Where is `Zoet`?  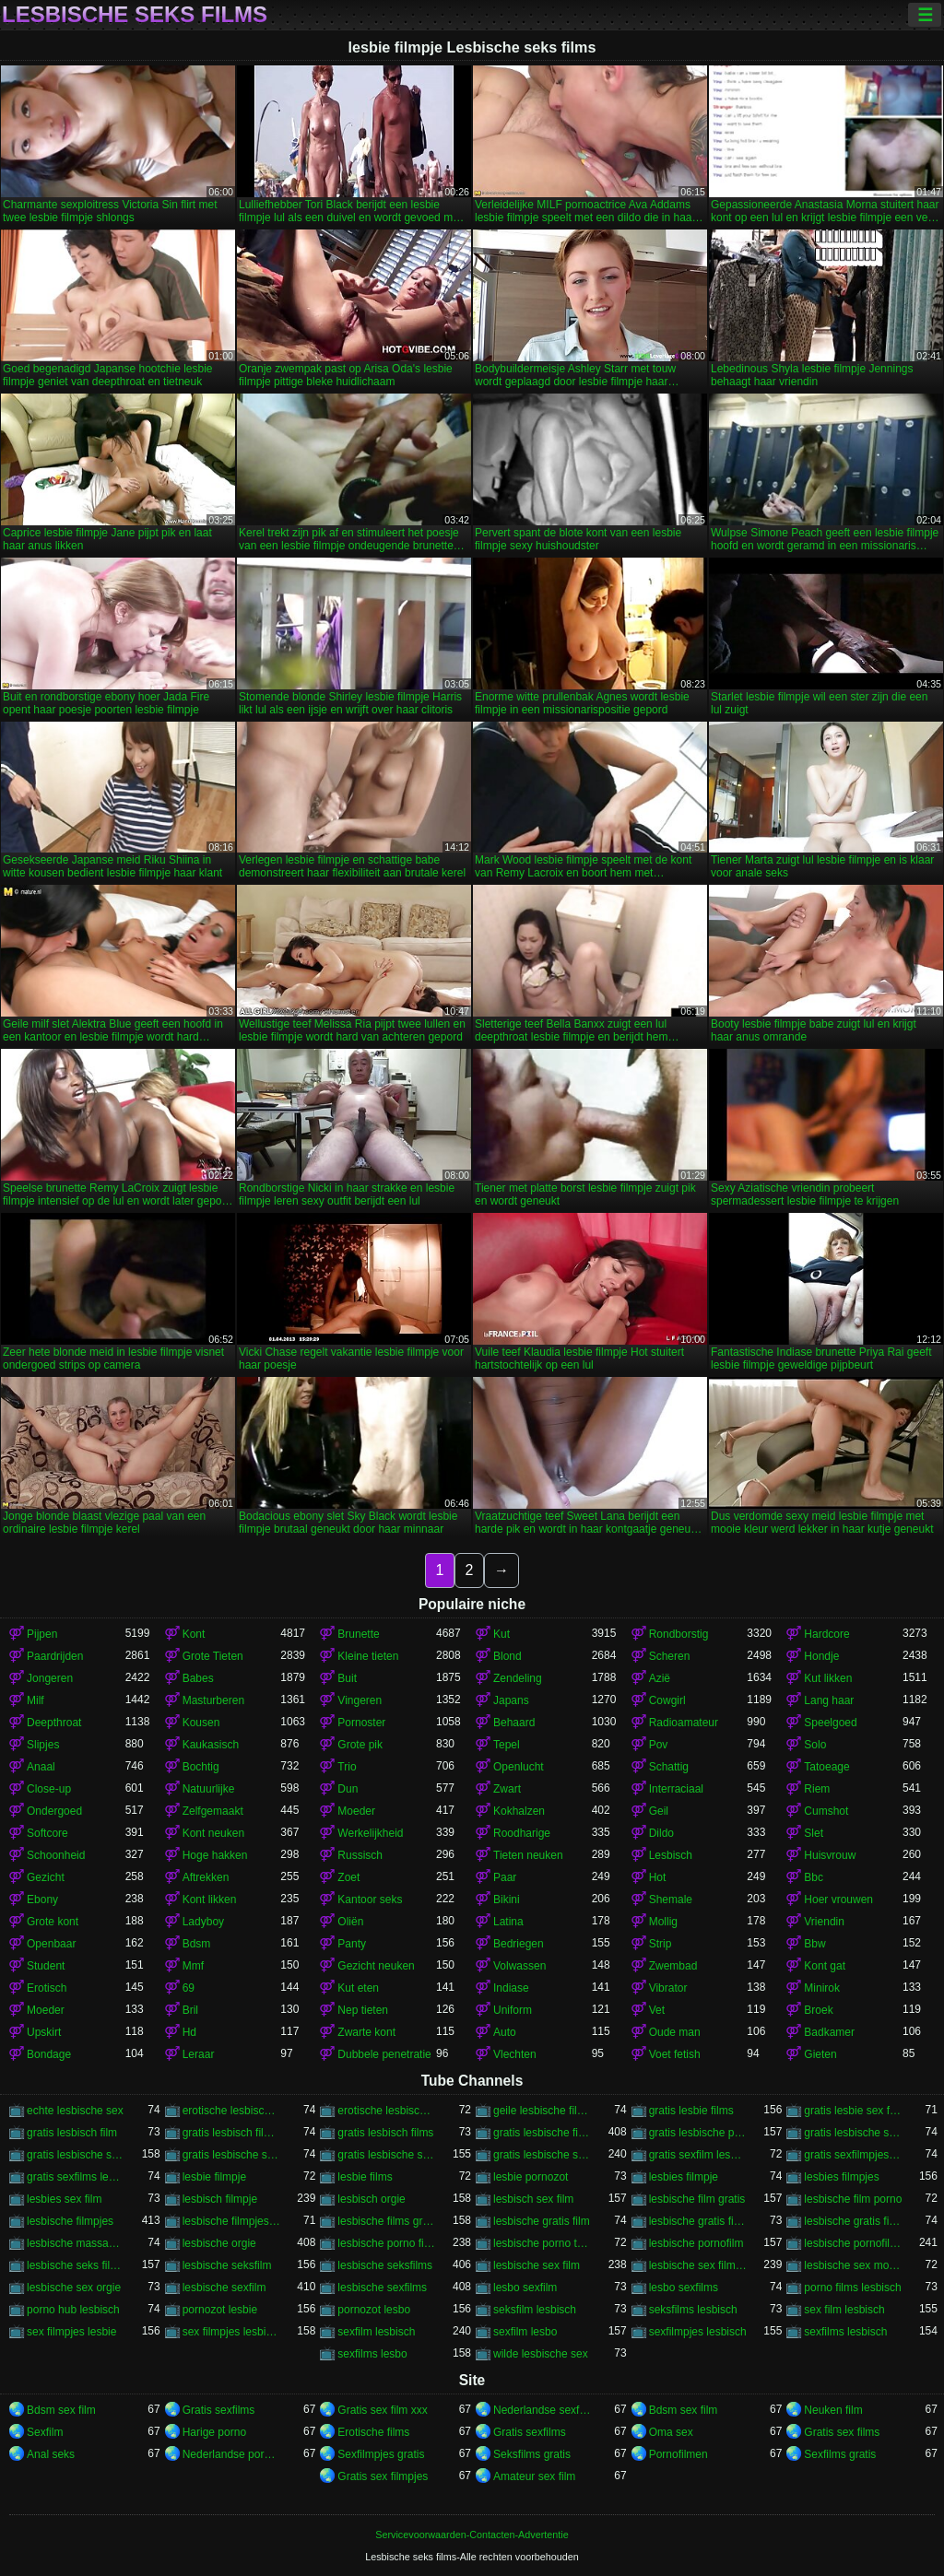
Zoet is located at coordinates (348, 1877).